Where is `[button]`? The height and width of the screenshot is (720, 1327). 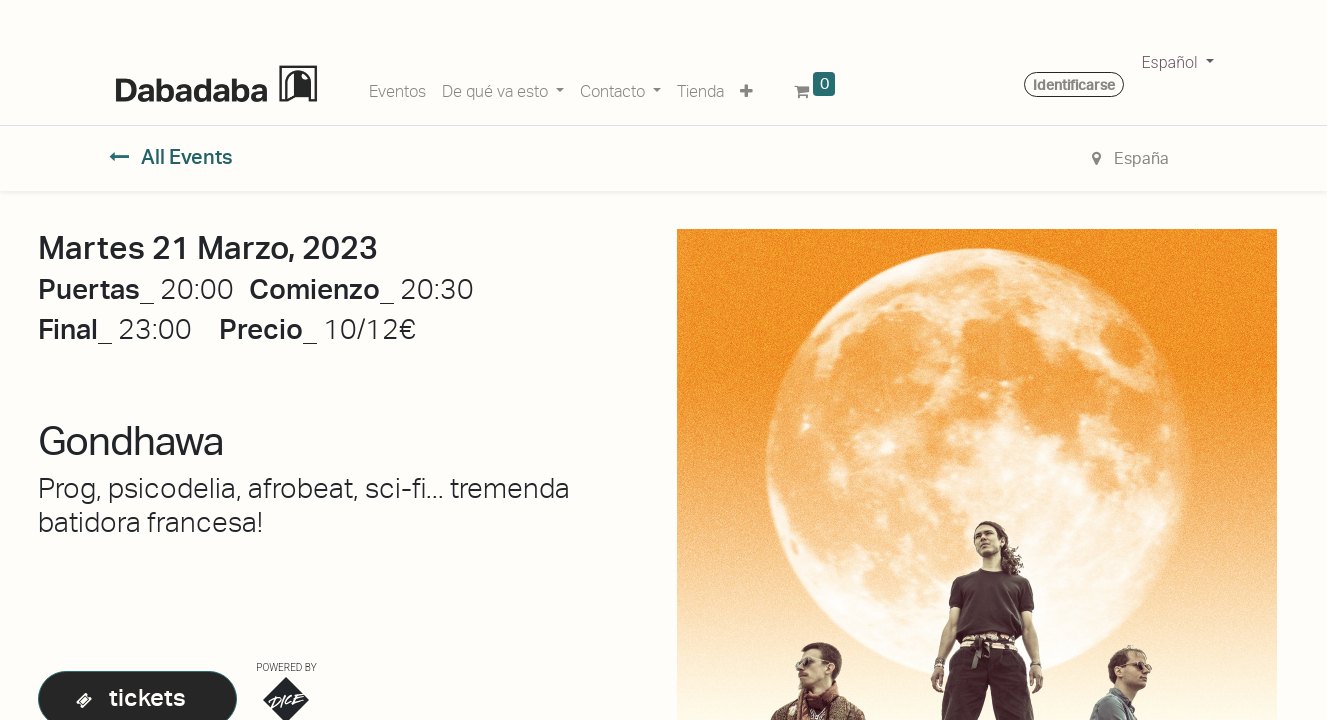
[button] is located at coordinates (746, 88).